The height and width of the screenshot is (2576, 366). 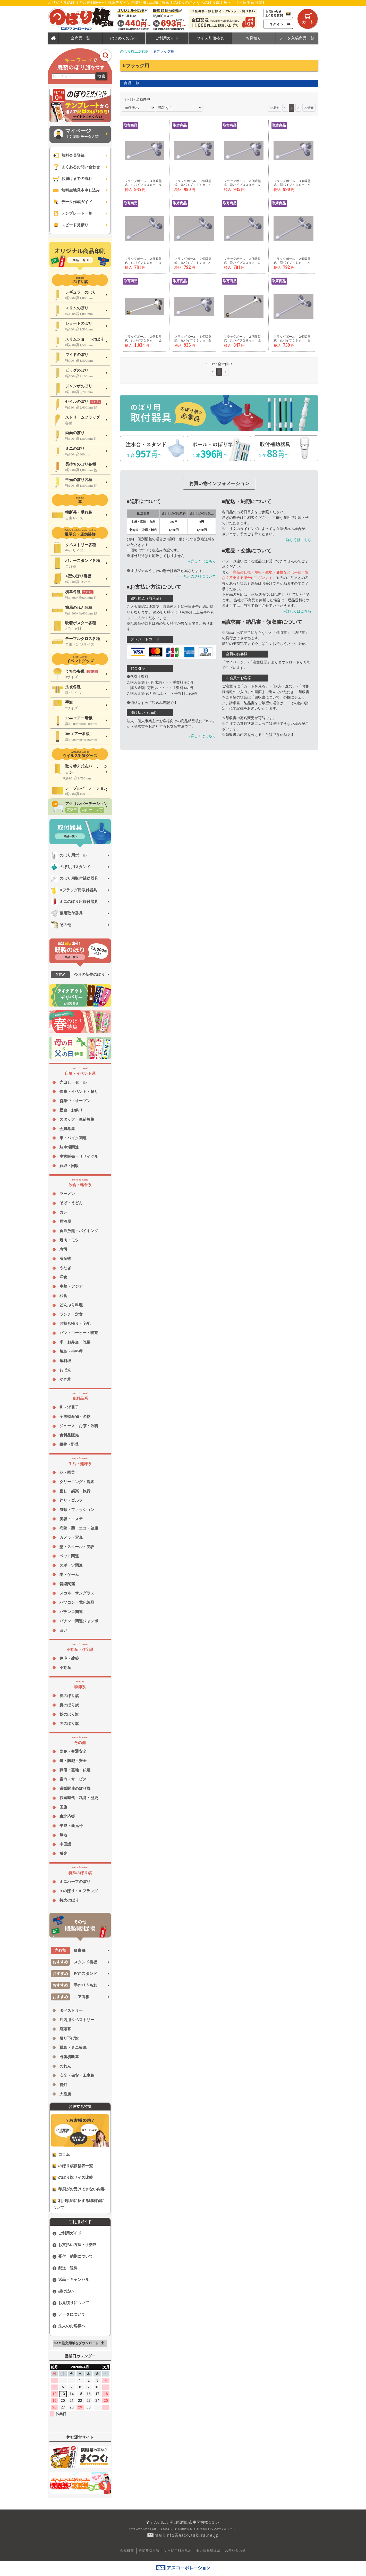 What do you see at coordinates (196, 576) in the screenshot?
I see `→うちわの送料について` at bounding box center [196, 576].